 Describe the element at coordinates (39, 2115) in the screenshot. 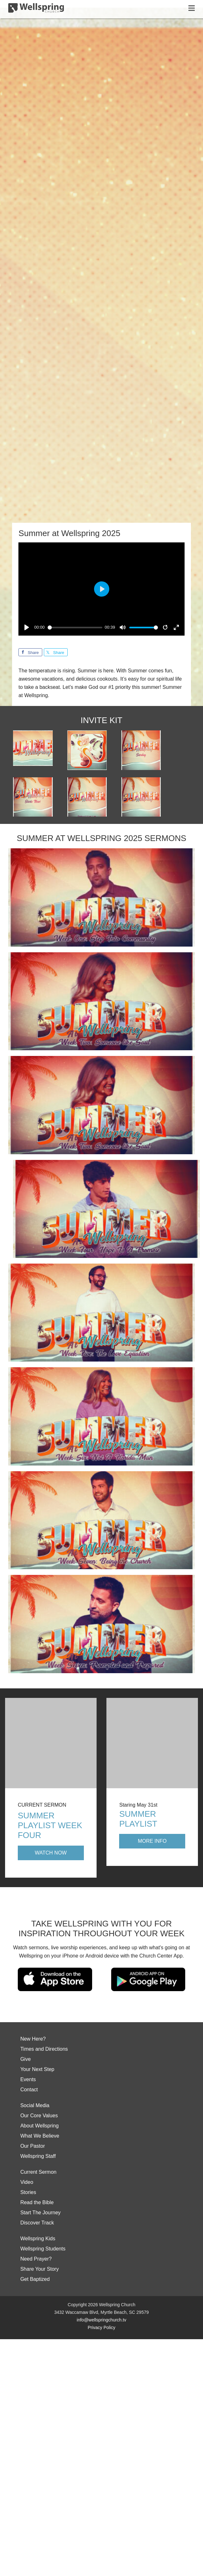

I see `Our Core Values` at that location.